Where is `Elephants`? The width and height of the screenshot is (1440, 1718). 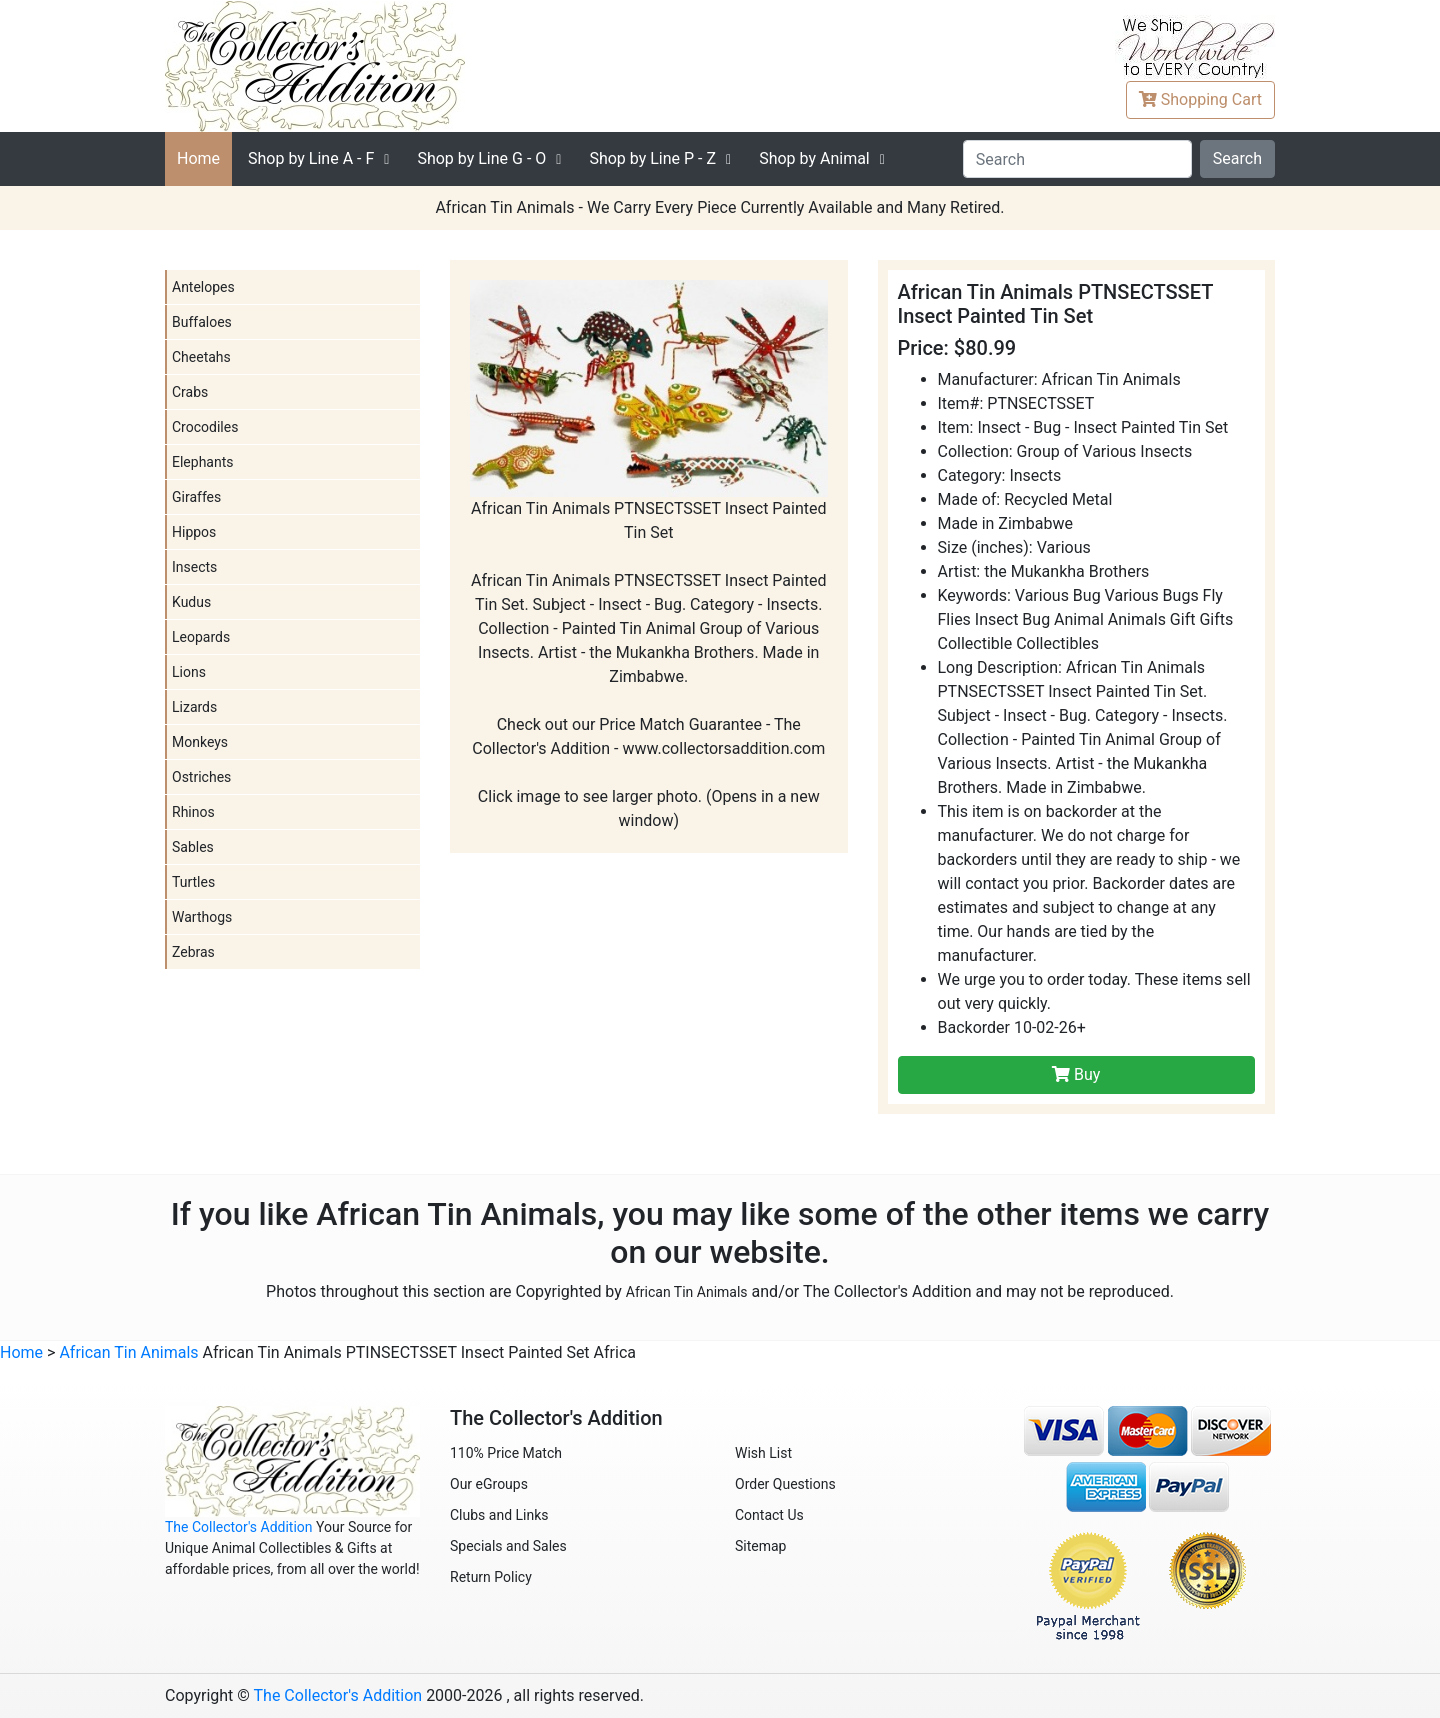 Elephants is located at coordinates (203, 462).